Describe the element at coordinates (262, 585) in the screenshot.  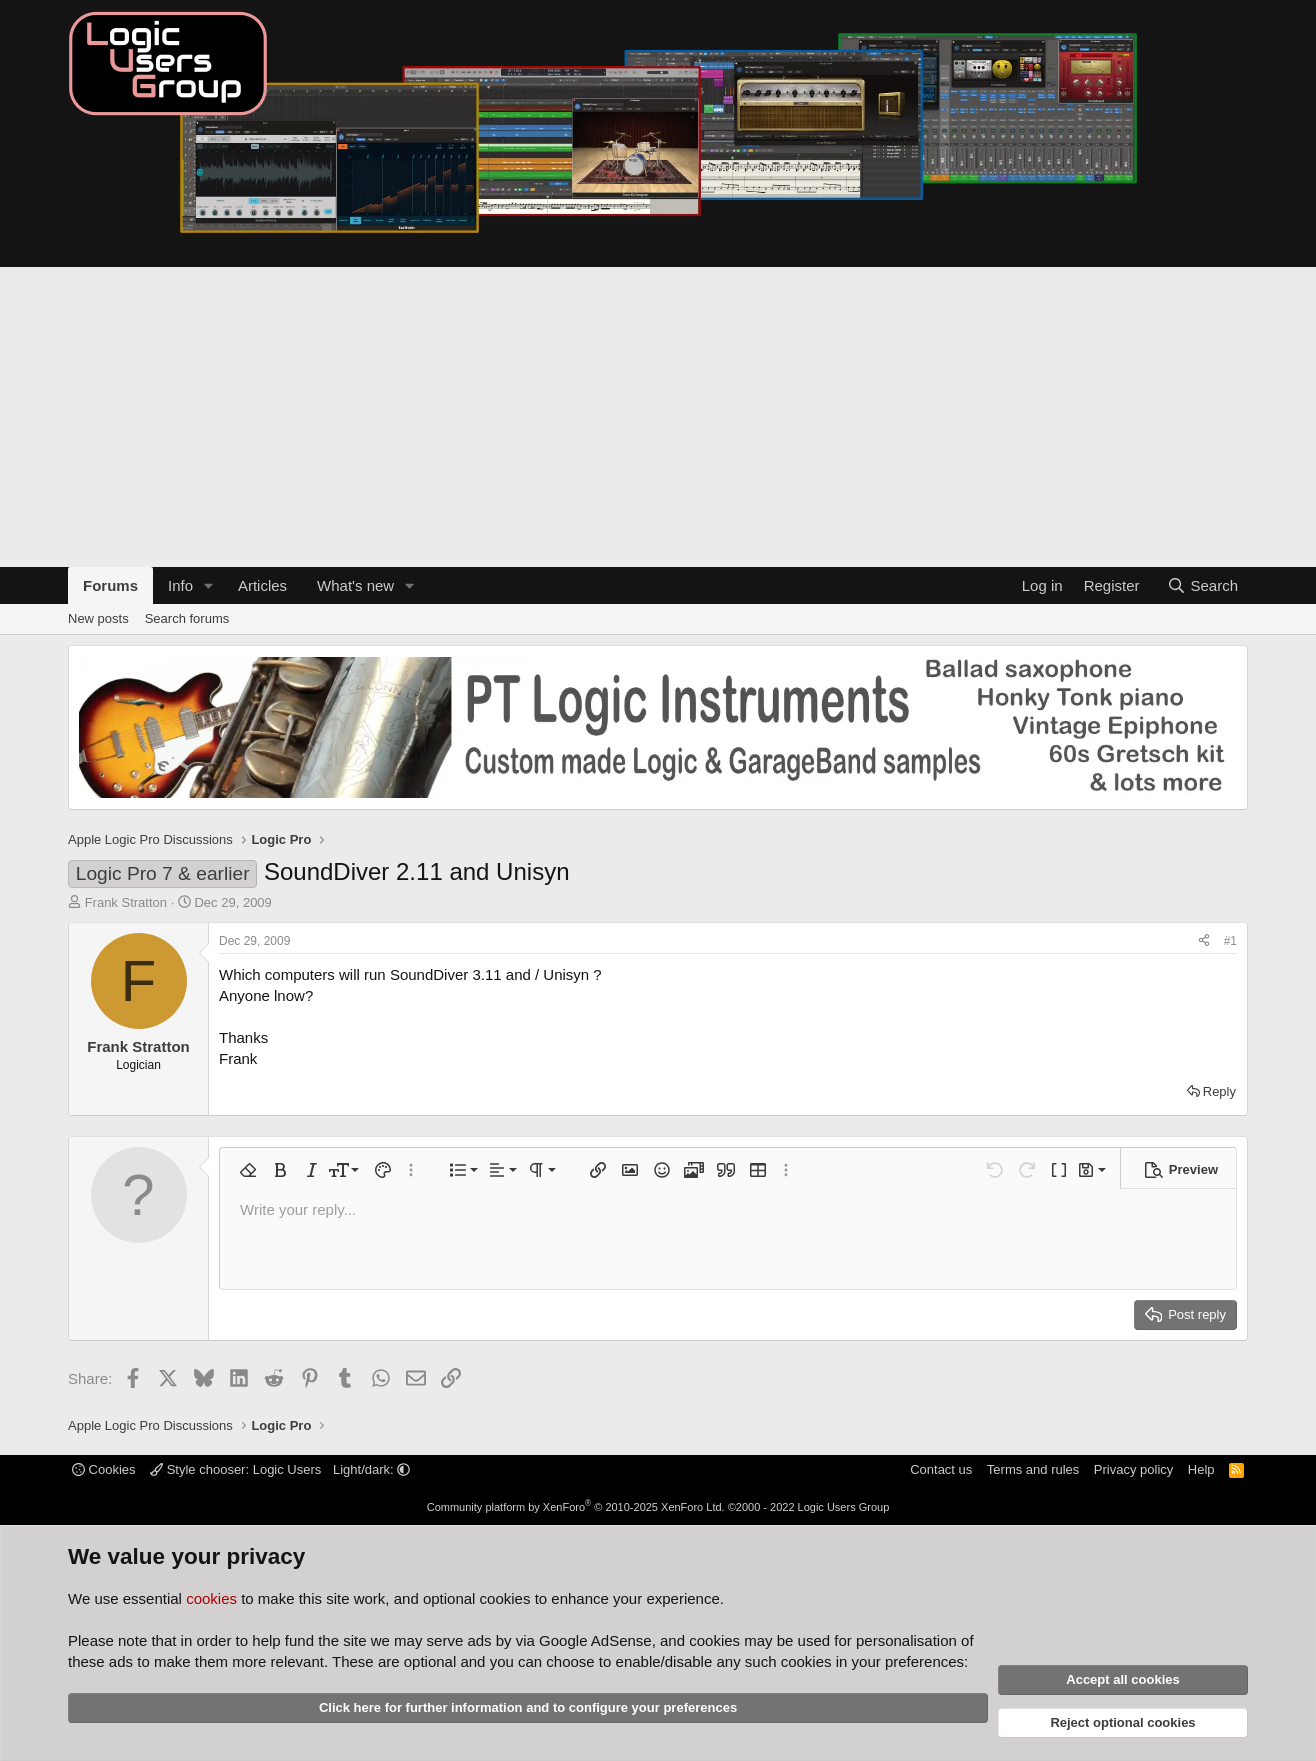
I see `Articles` at that location.